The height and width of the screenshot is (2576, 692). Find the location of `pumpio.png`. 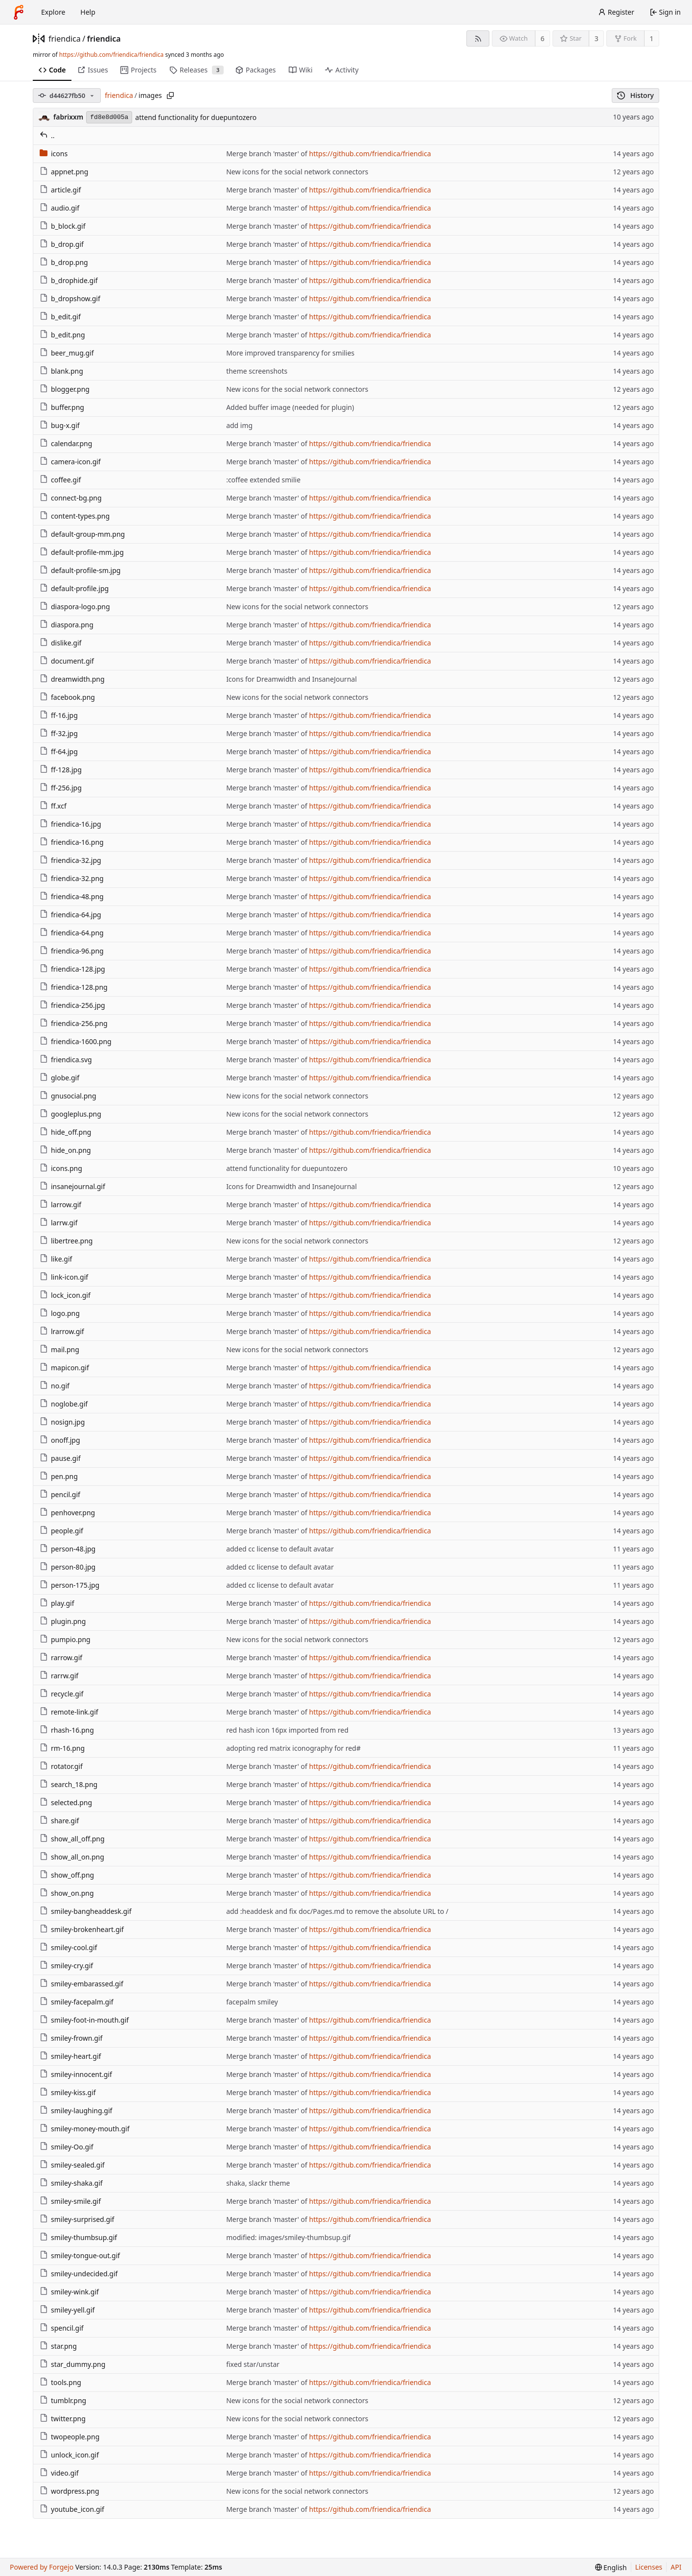

pumpio.png is located at coordinates (65, 1639).